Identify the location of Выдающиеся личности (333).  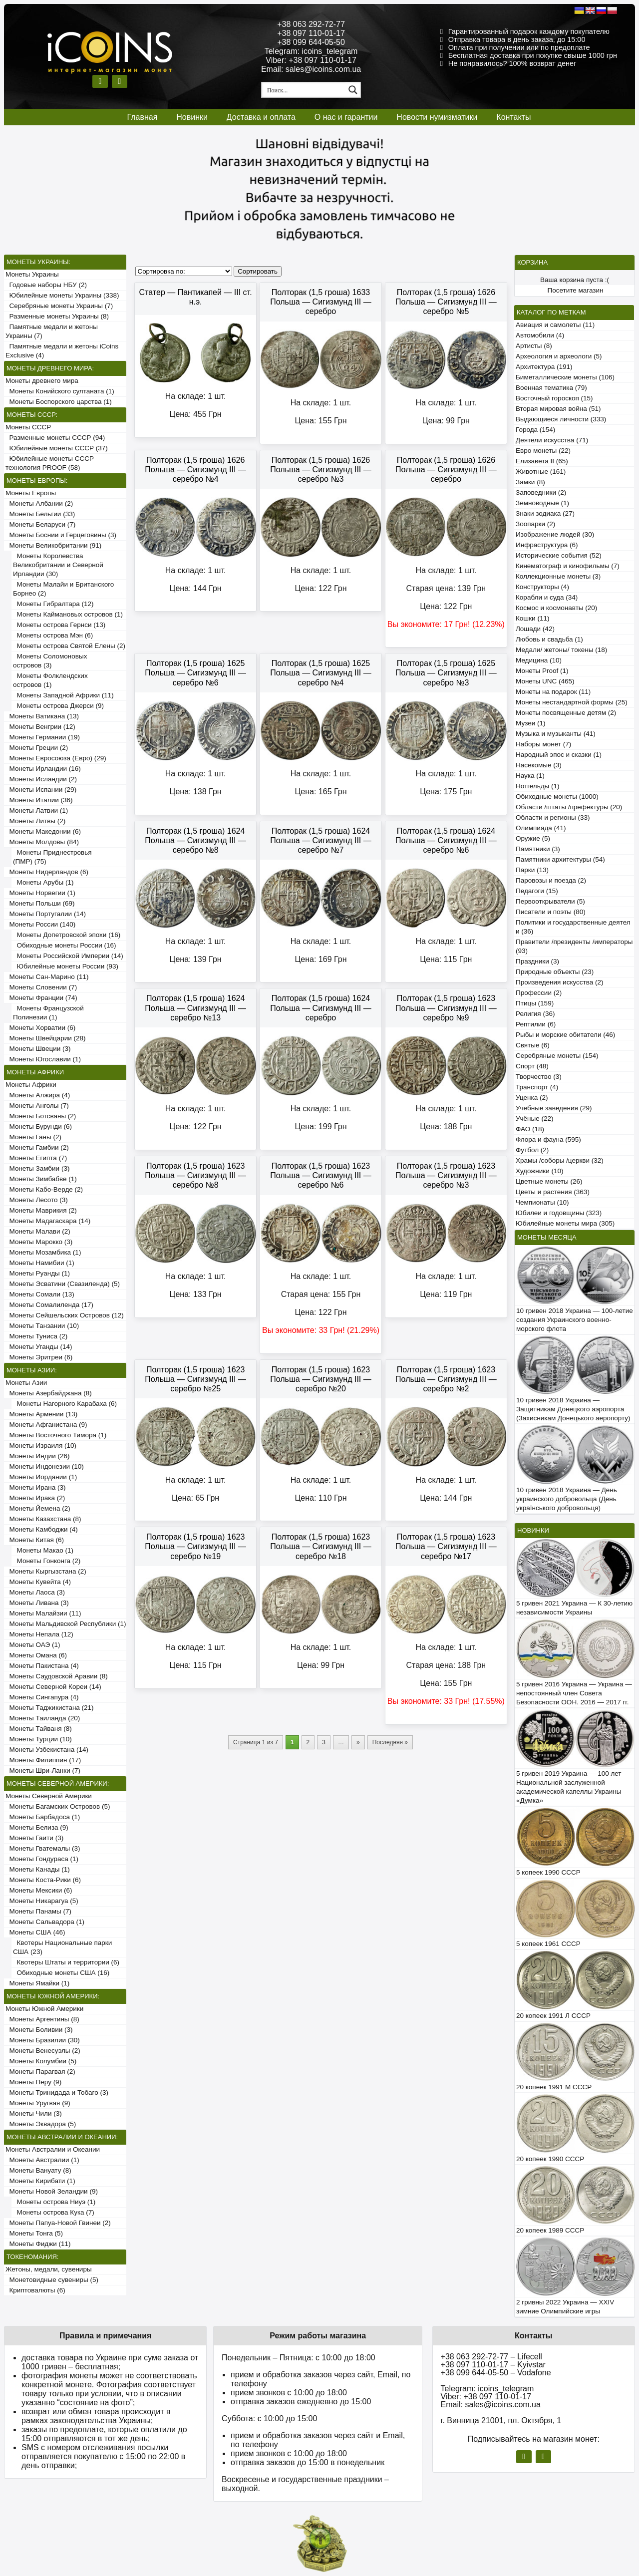
(561, 419).